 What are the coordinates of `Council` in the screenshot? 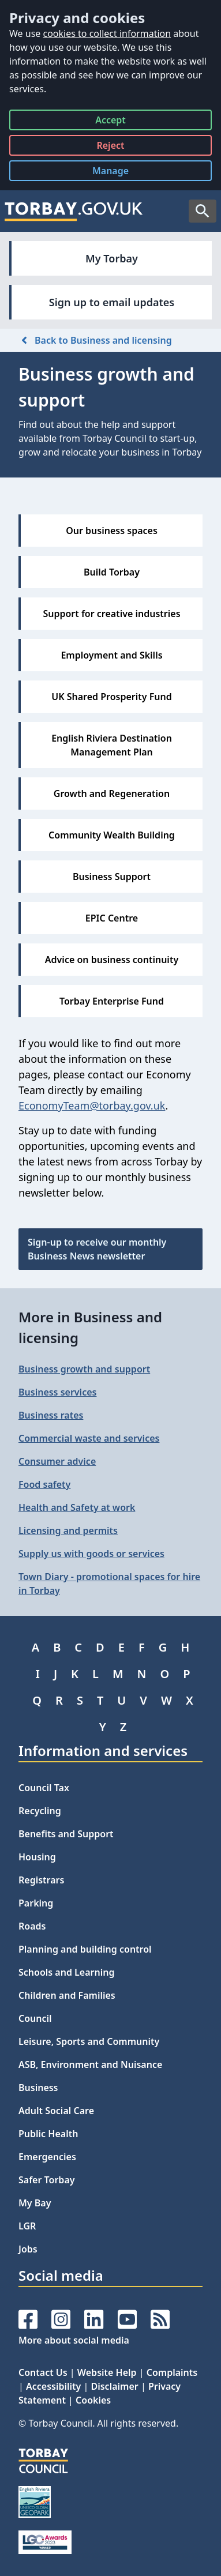 It's located at (35, 2018).